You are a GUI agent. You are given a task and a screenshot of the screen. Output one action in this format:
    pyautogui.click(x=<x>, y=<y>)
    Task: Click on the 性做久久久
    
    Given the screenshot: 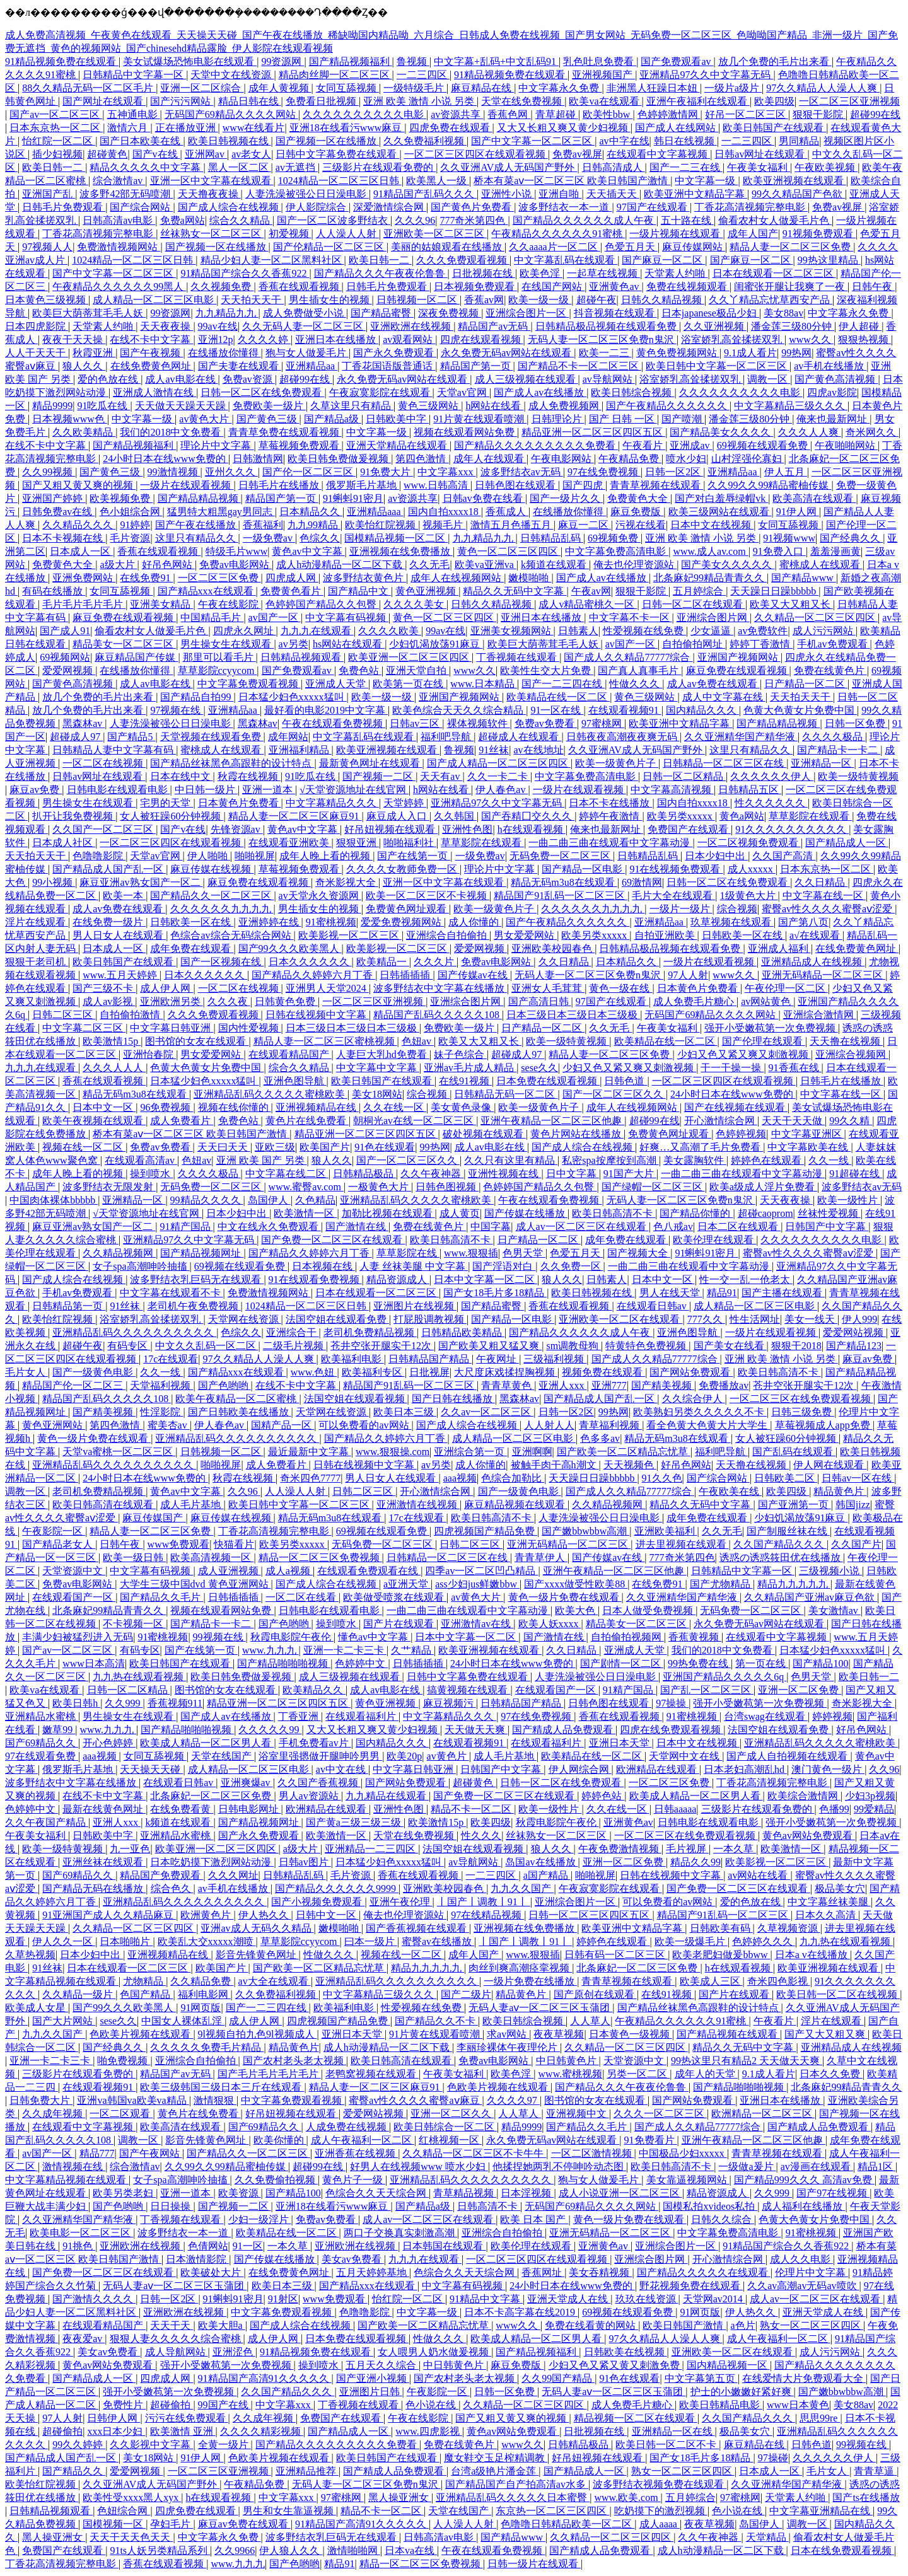 What is the action you would take?
    pyautogui.click(x=635, y=683)
    